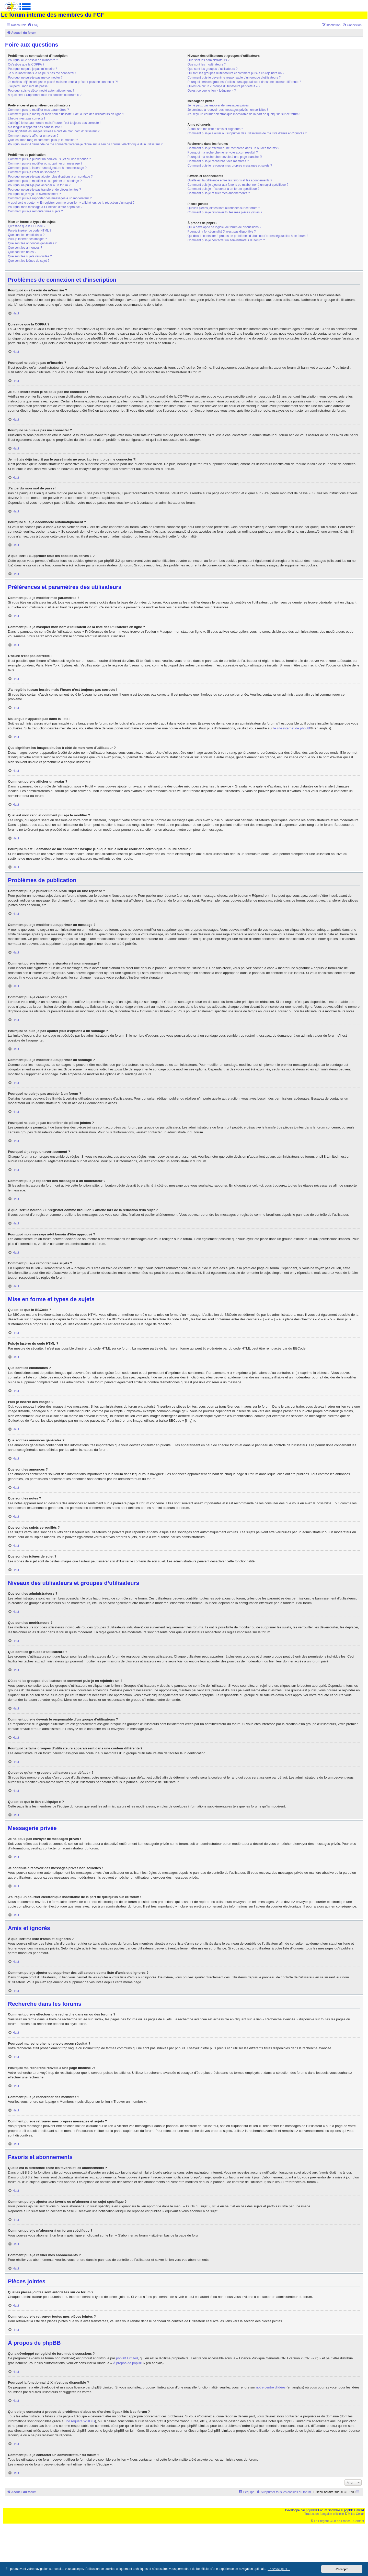  I want to click on le site internet de phpBB, so click(291, 728).